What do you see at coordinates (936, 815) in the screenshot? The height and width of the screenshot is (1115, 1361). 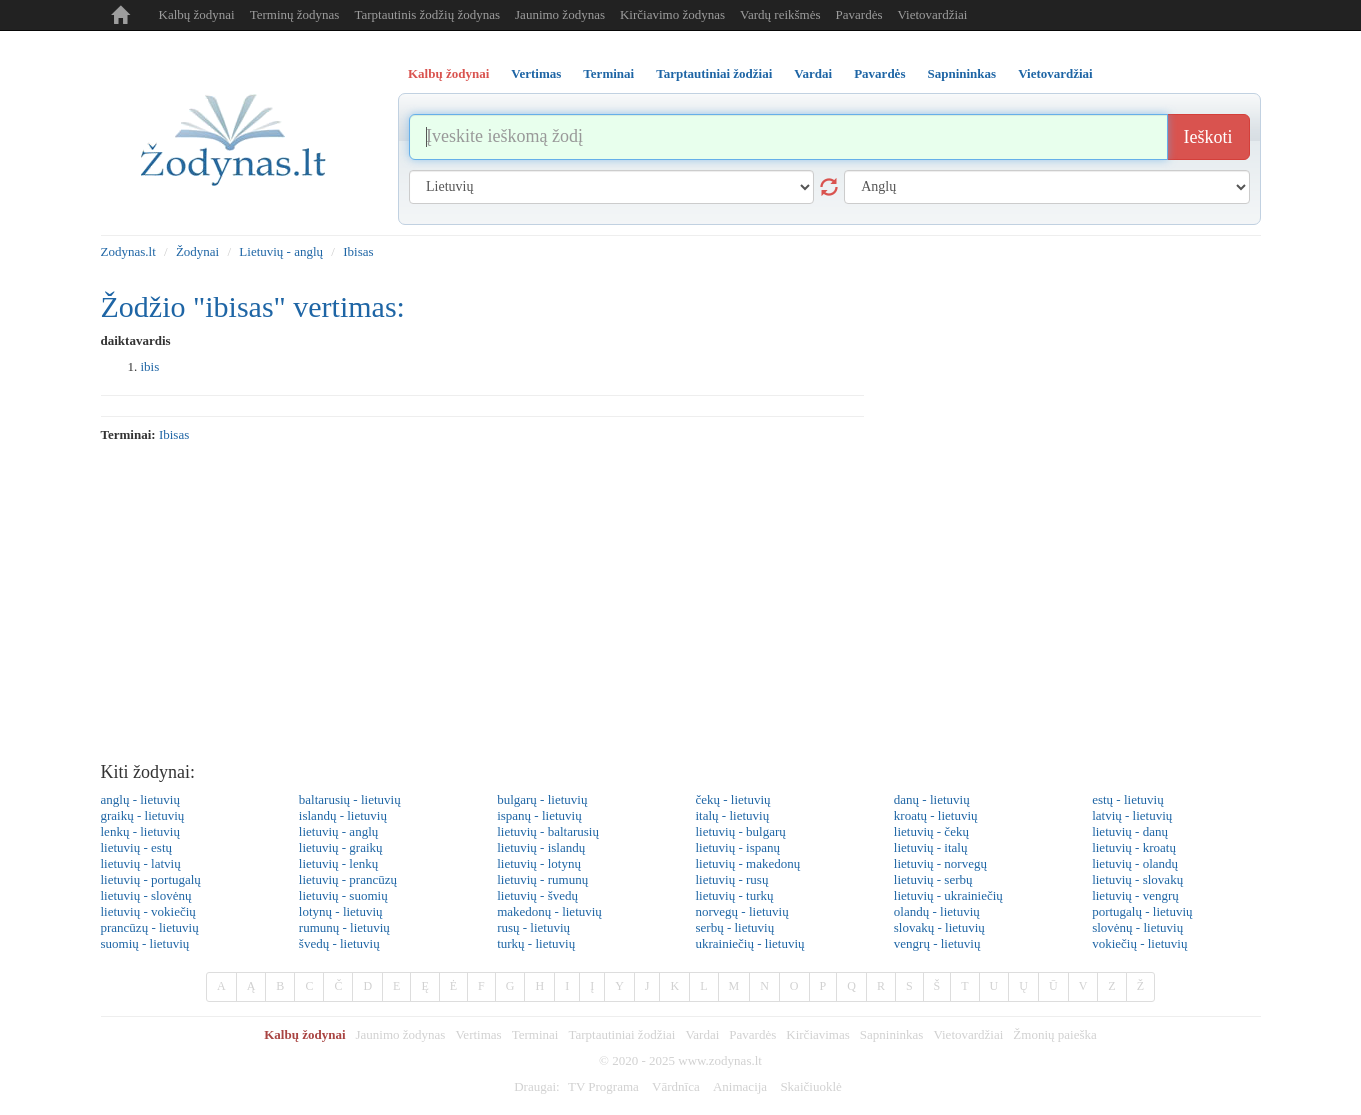 I see `kroatų - lietuvių` at bounding box center [936, 815].